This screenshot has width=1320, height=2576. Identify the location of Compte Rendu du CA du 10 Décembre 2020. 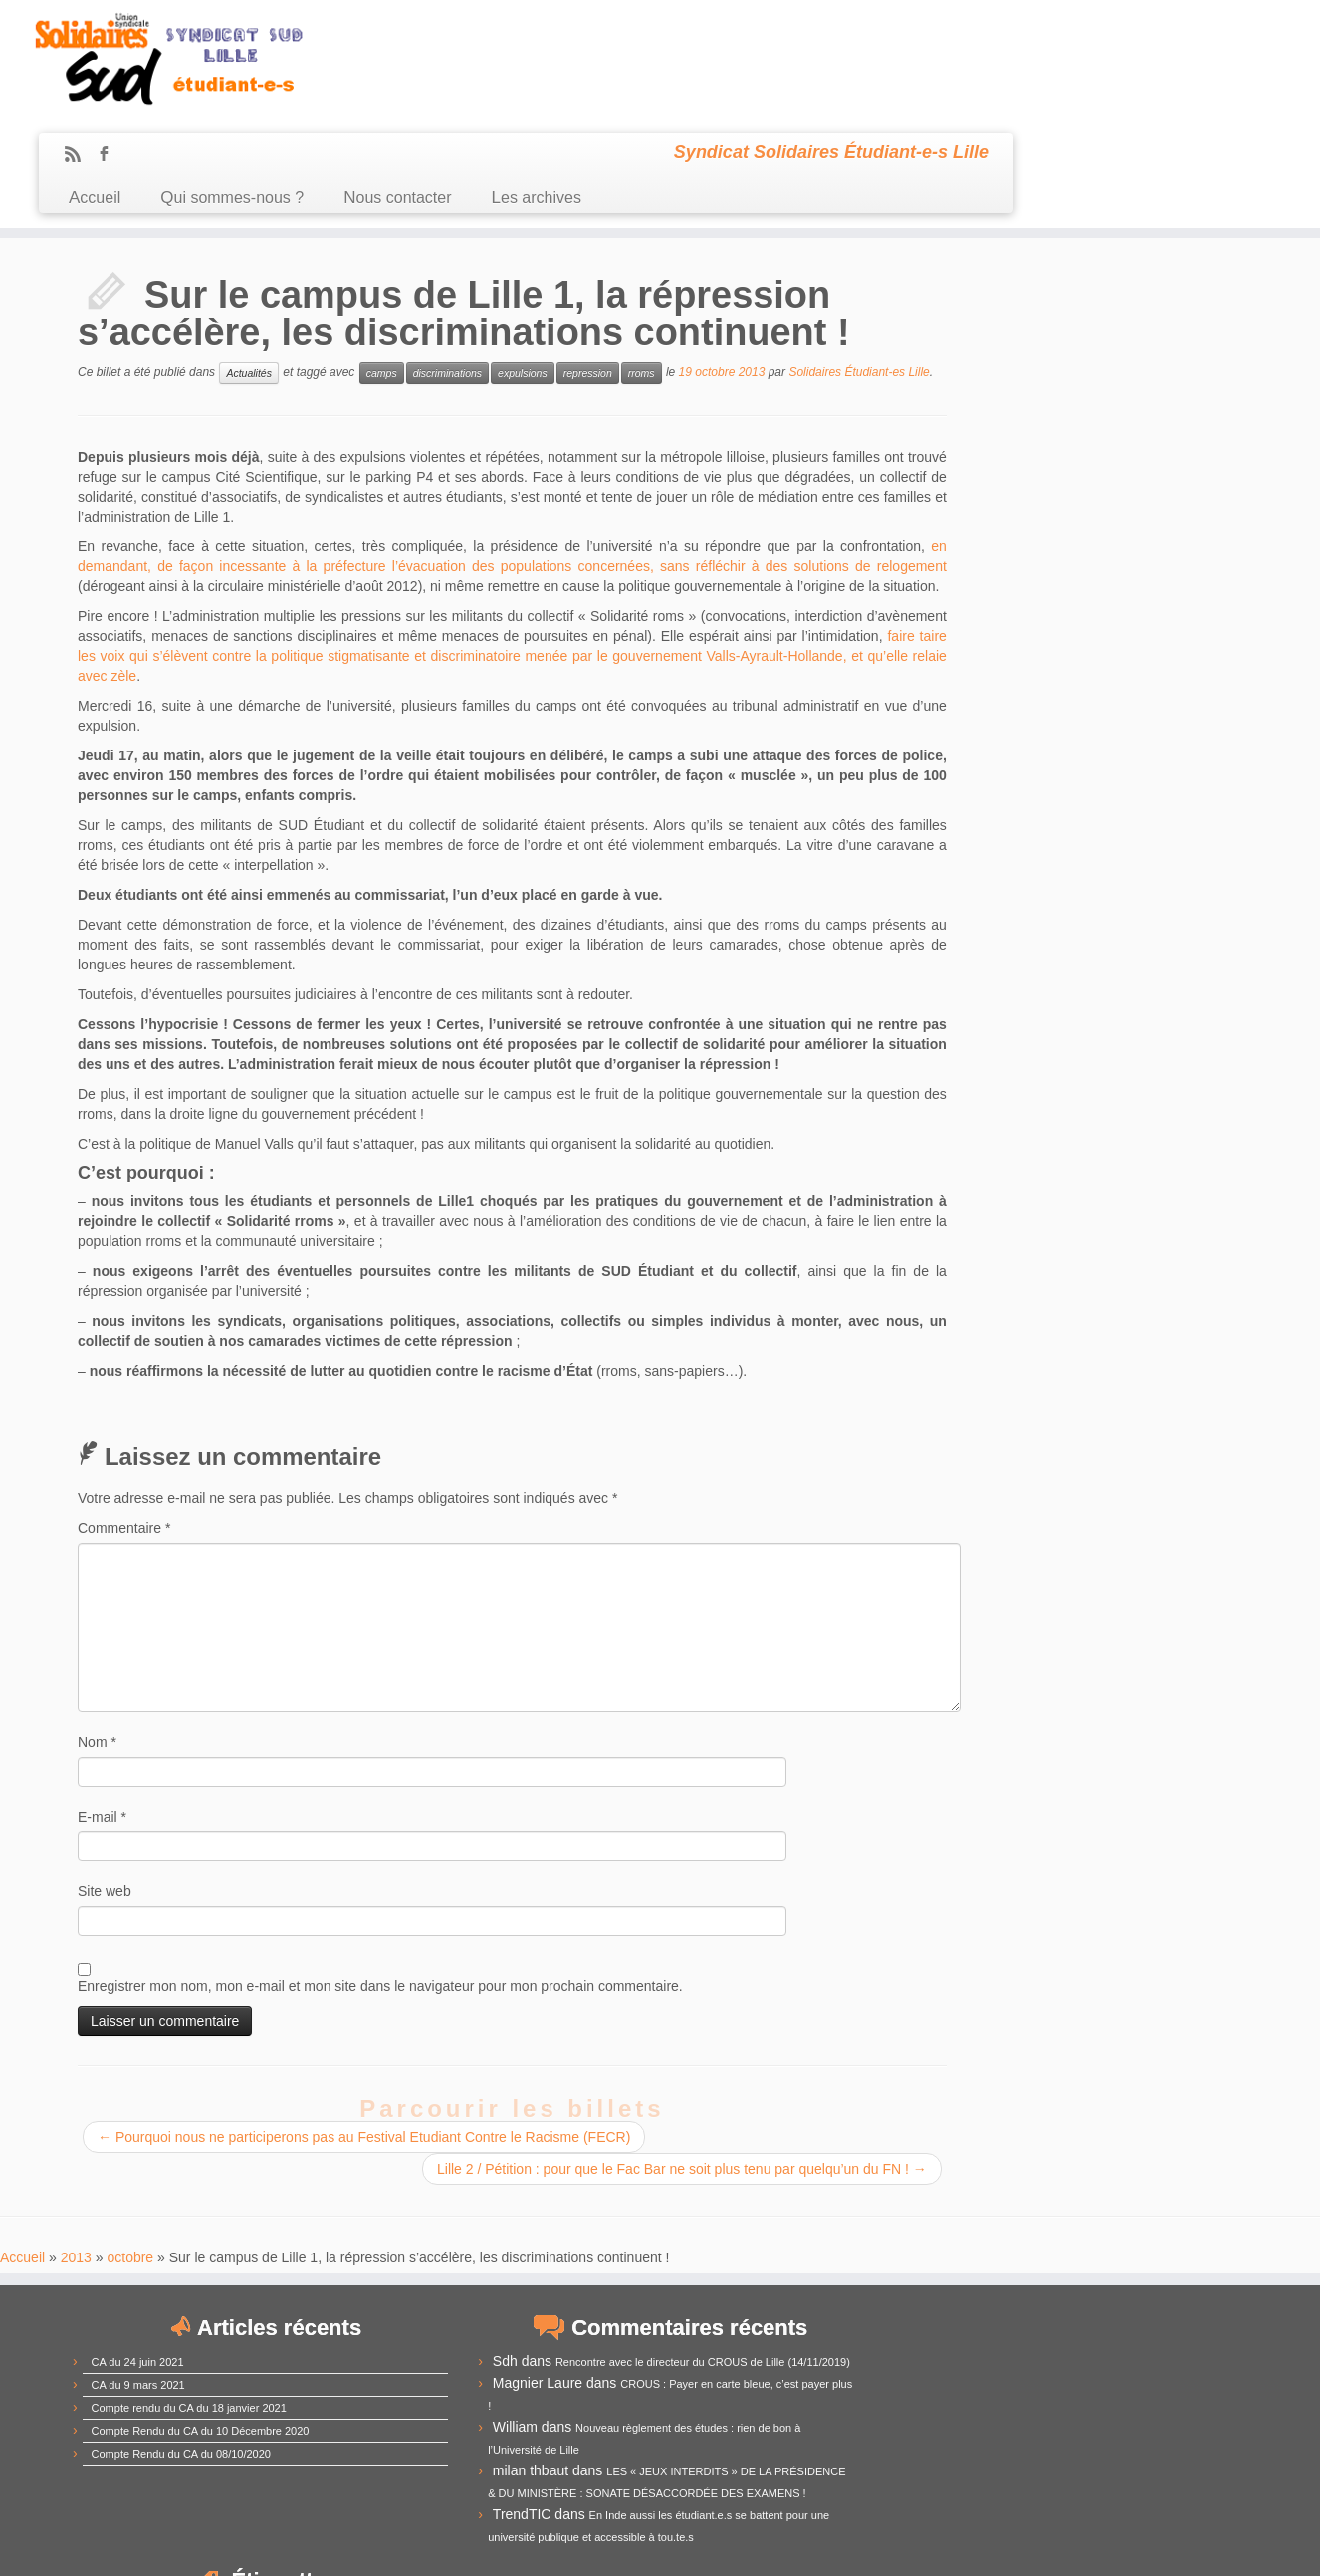
(201, 2321).